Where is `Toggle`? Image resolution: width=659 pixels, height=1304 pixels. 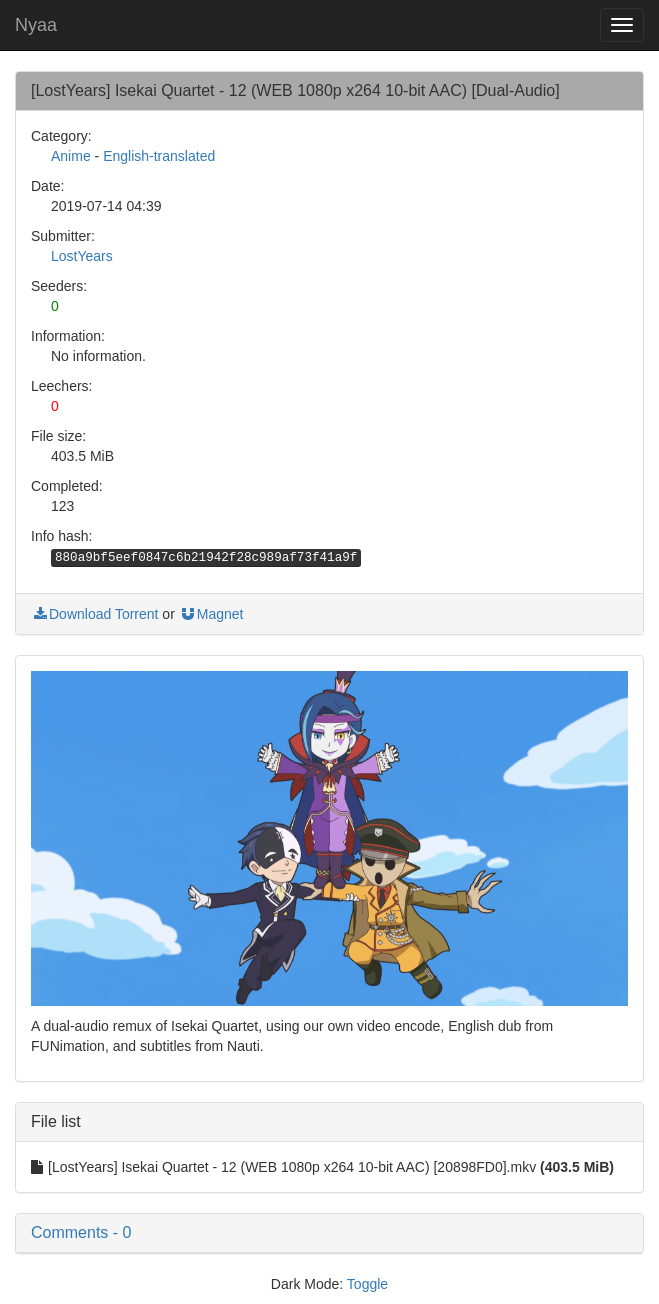 Toggle is located at coordinates (367, 1284).